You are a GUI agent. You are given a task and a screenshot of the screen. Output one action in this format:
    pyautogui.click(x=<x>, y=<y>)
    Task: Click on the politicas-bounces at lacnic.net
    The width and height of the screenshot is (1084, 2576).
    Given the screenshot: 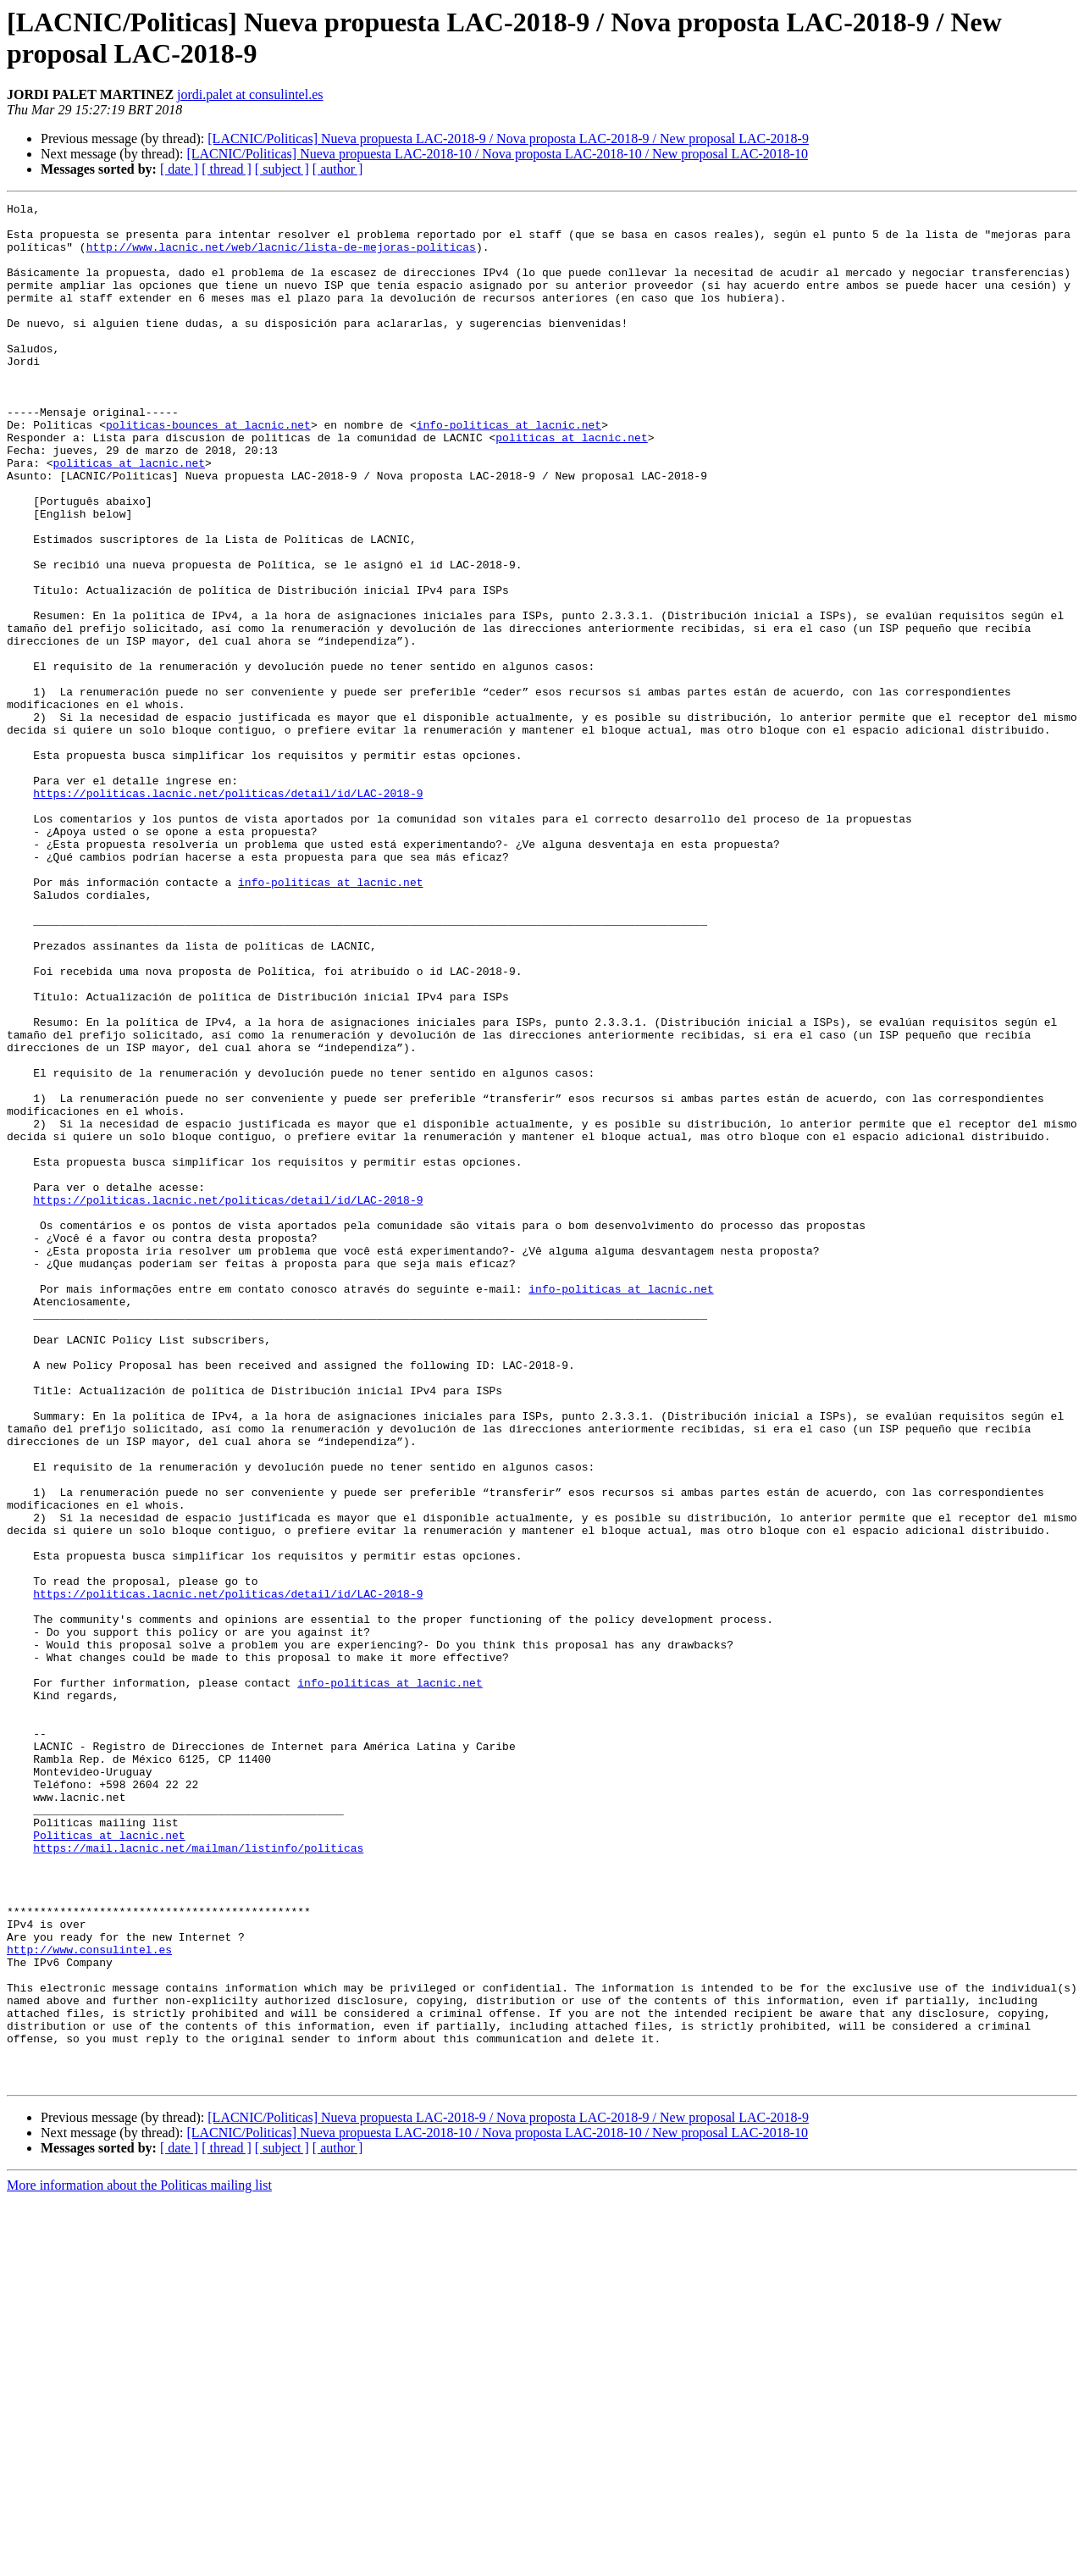 What is the action you would take?
    pyautogui.click(x=208, y=470)
    